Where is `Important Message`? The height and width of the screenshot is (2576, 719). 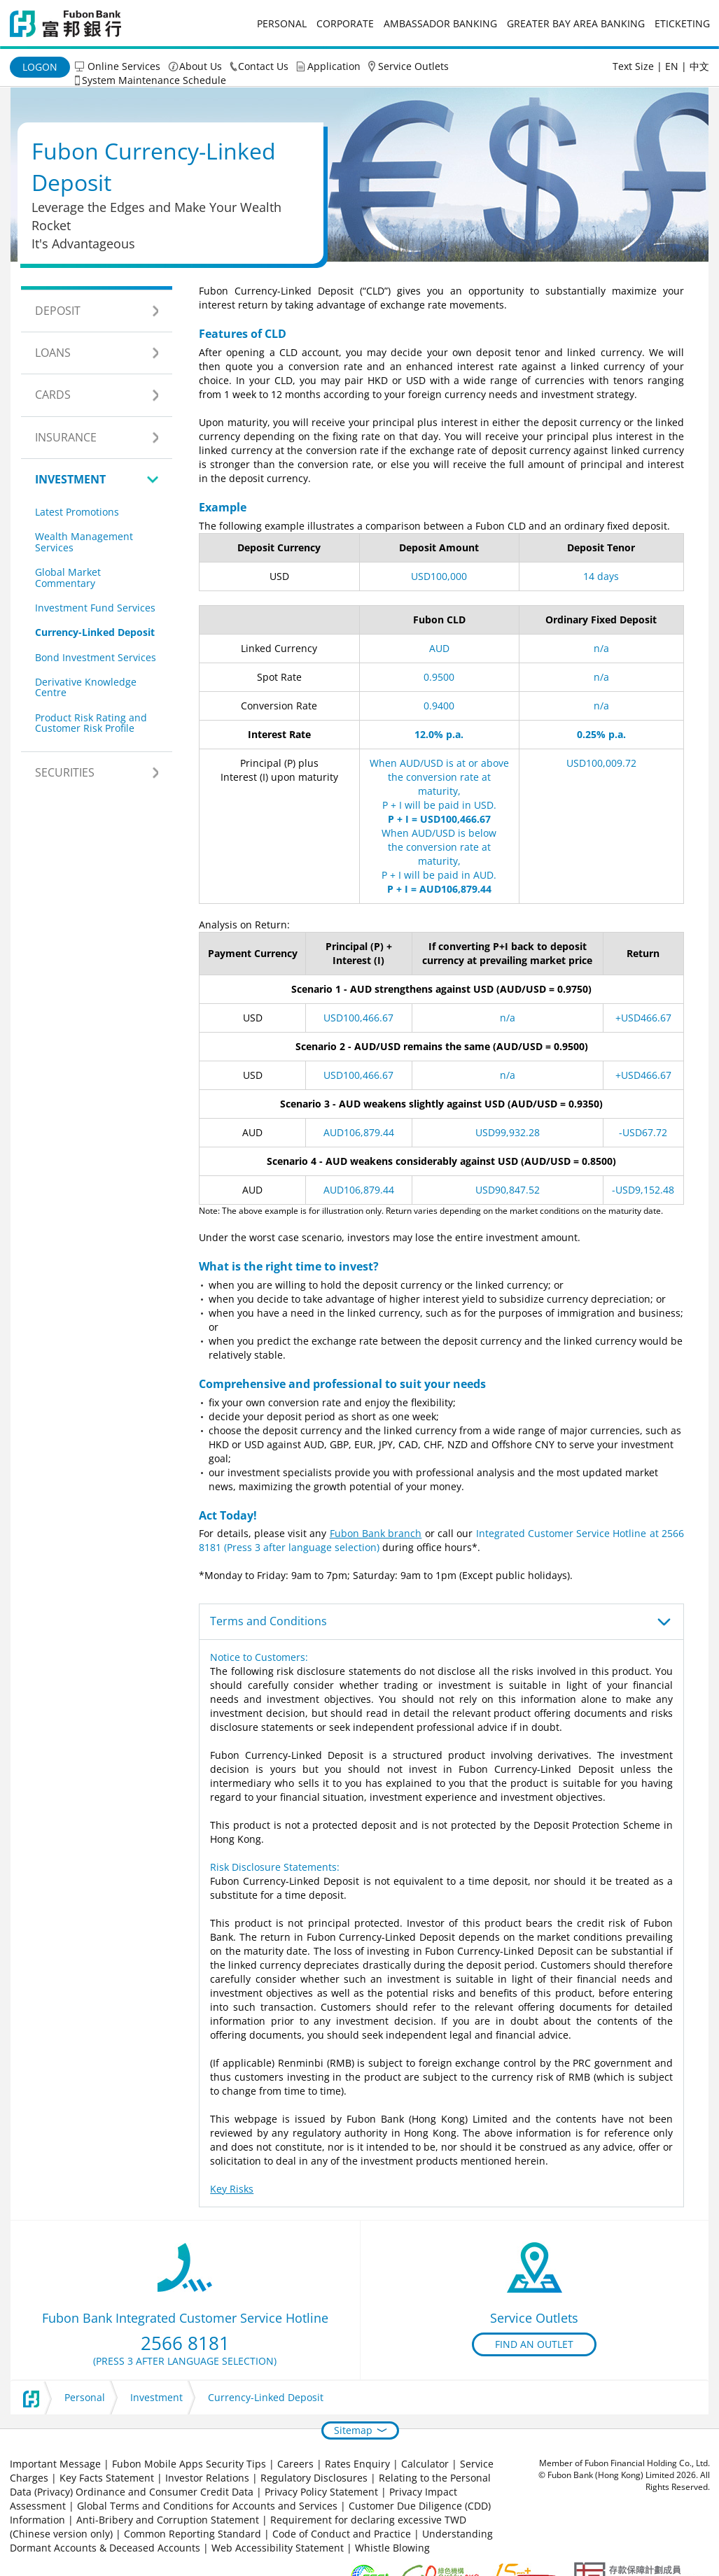 Important Message is located at coordinates (55, 2463).